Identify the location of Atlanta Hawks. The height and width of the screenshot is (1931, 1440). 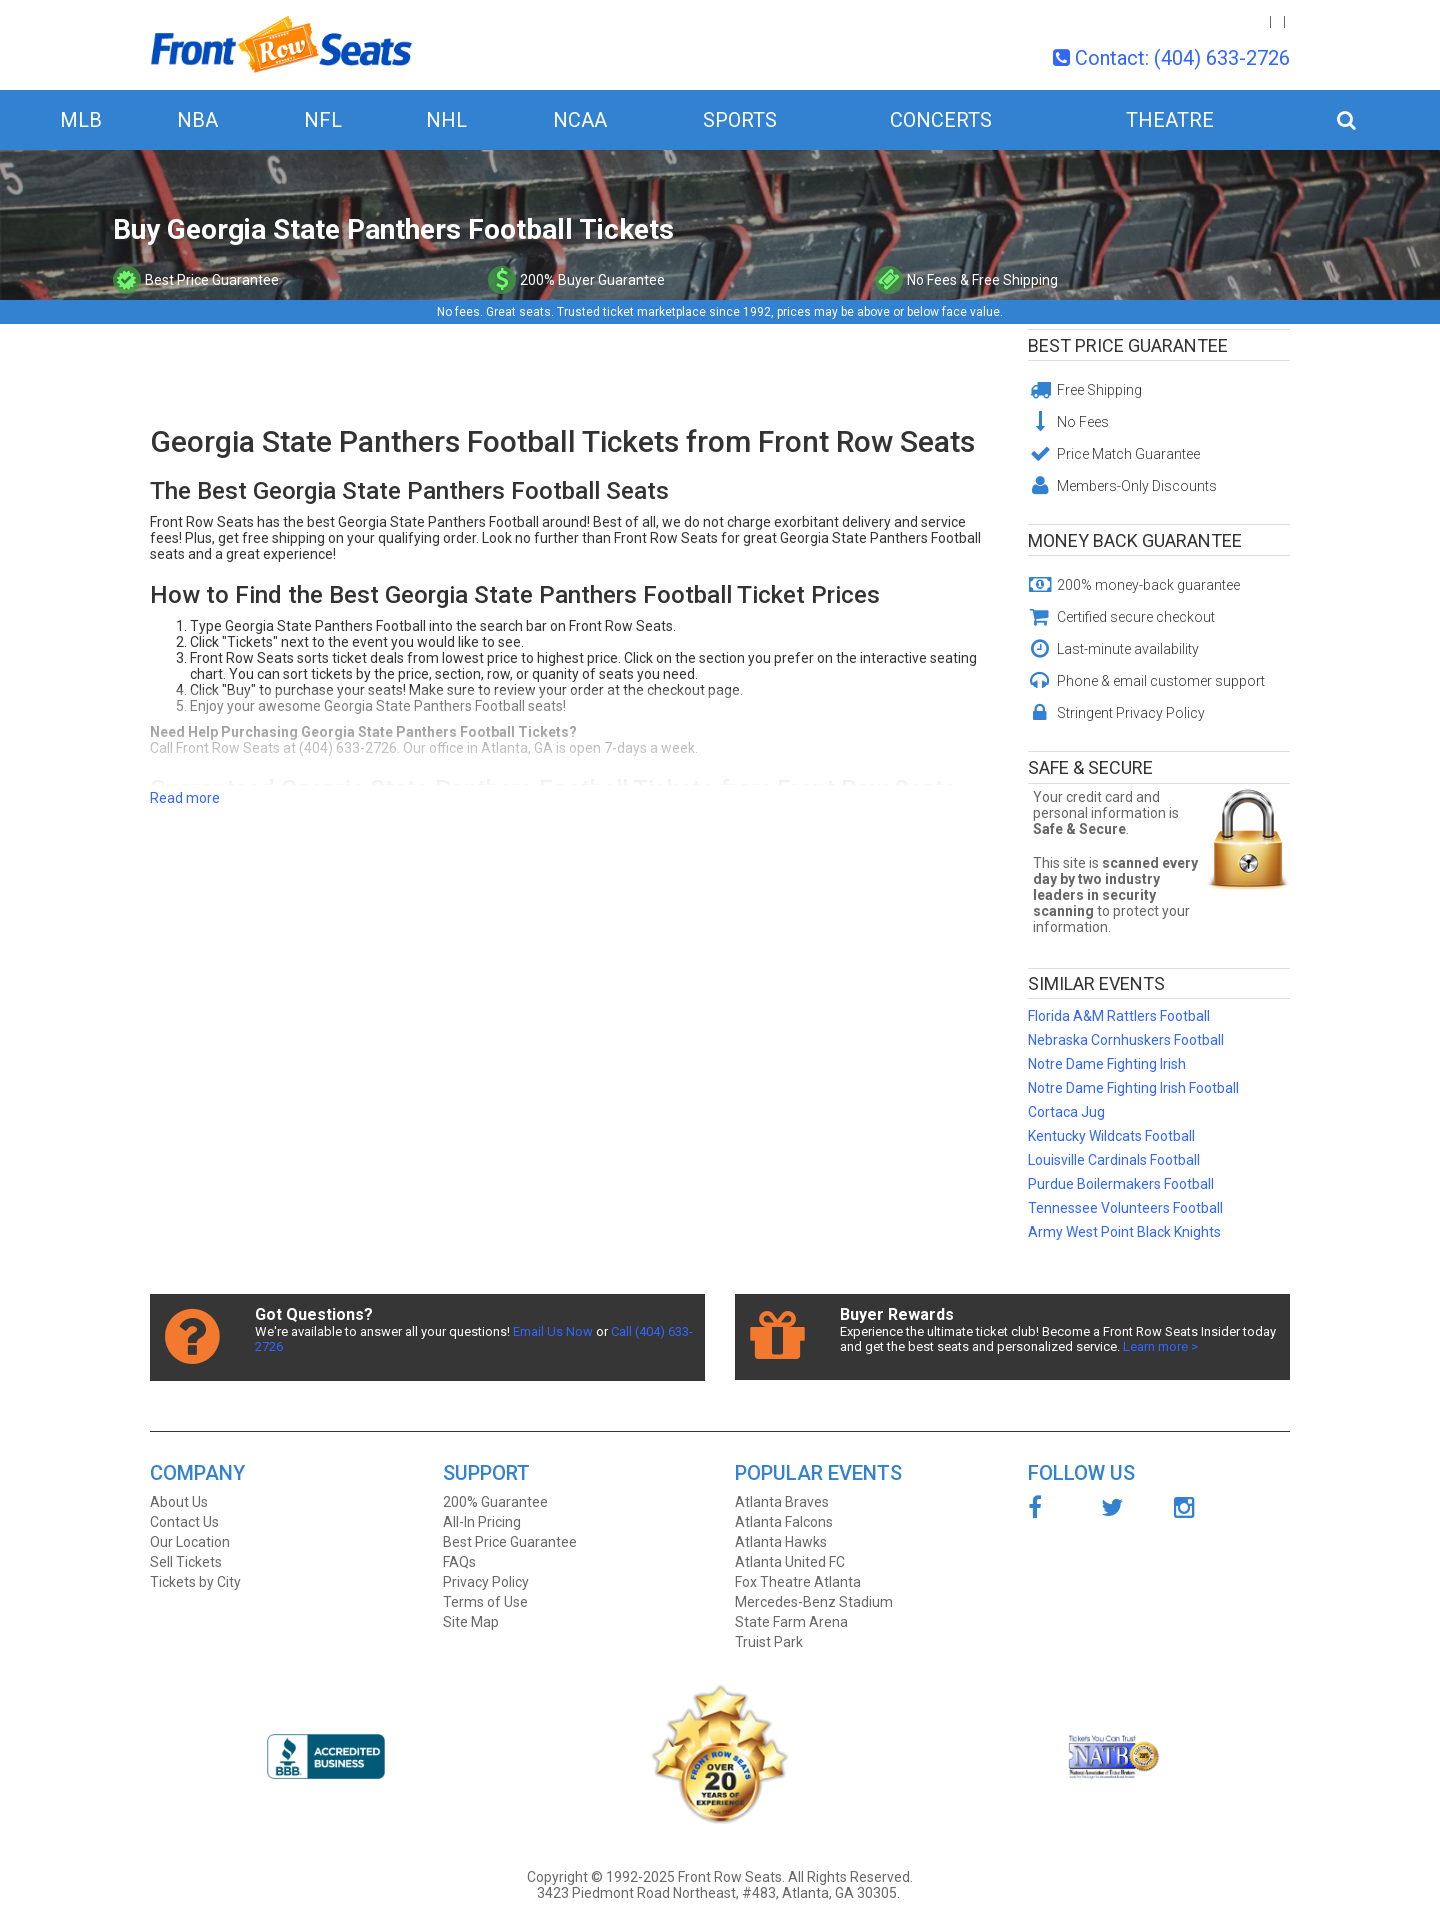
(781, 1542).